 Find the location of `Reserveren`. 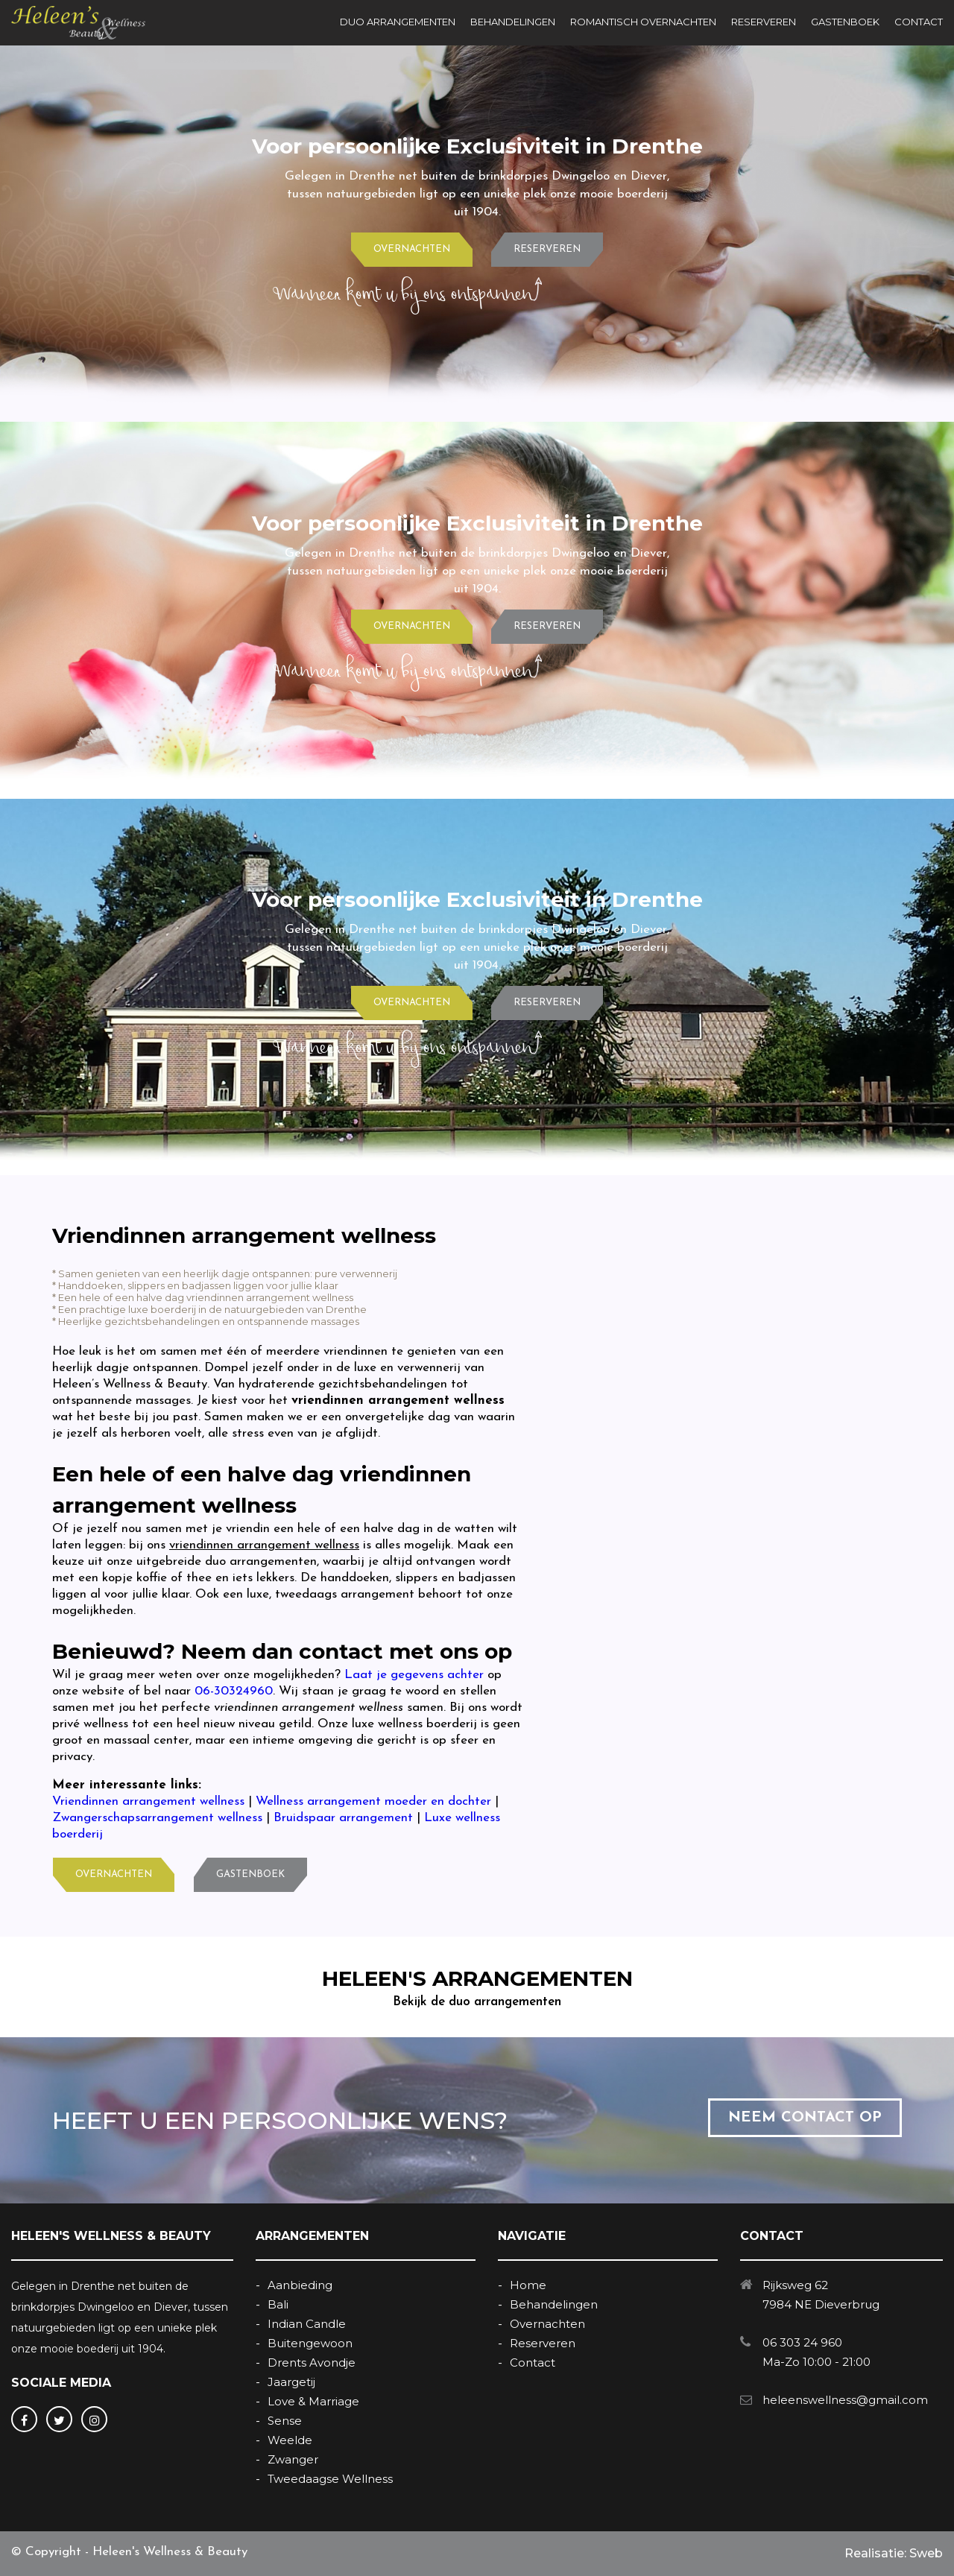

Reserveren is located at coordinates (542, 2343).